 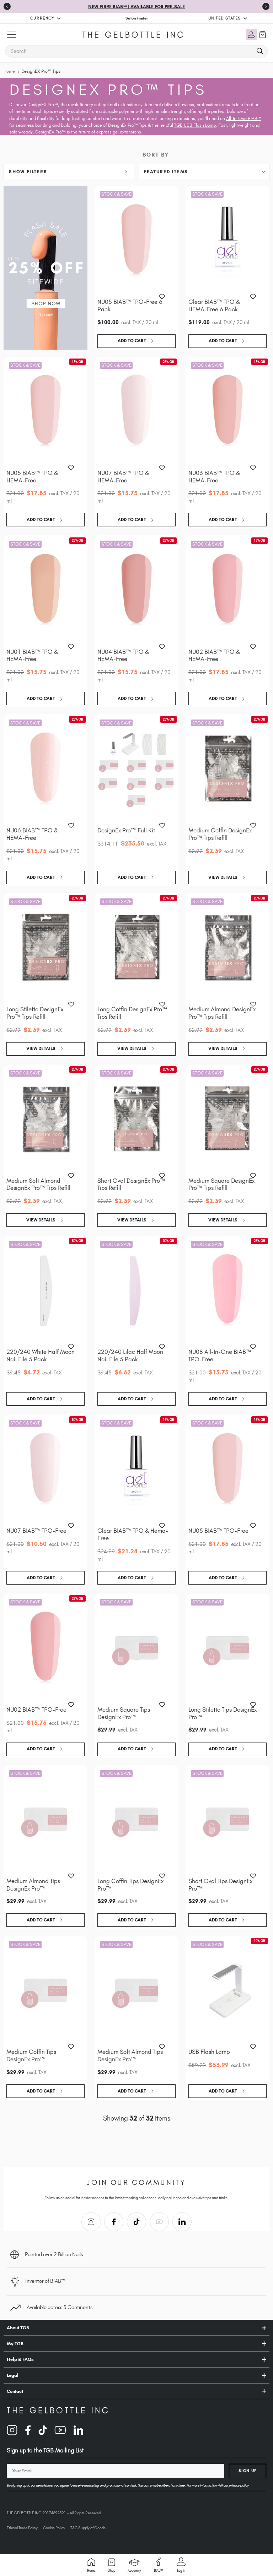 I want to click on T&C Supply of Goods, so click(x=88, y=2527).